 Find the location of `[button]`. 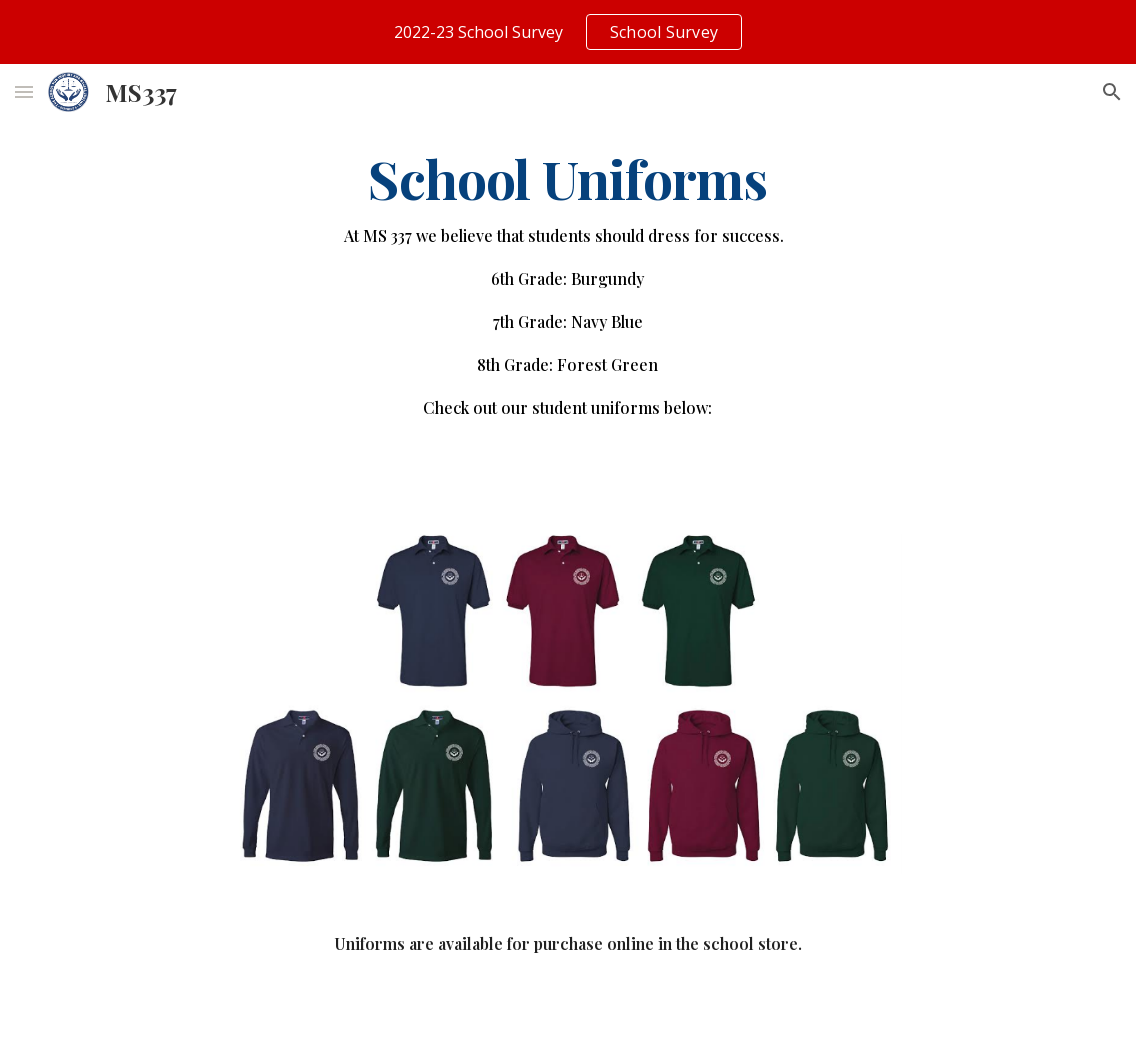

[button] is located at coordinates (24, 91).